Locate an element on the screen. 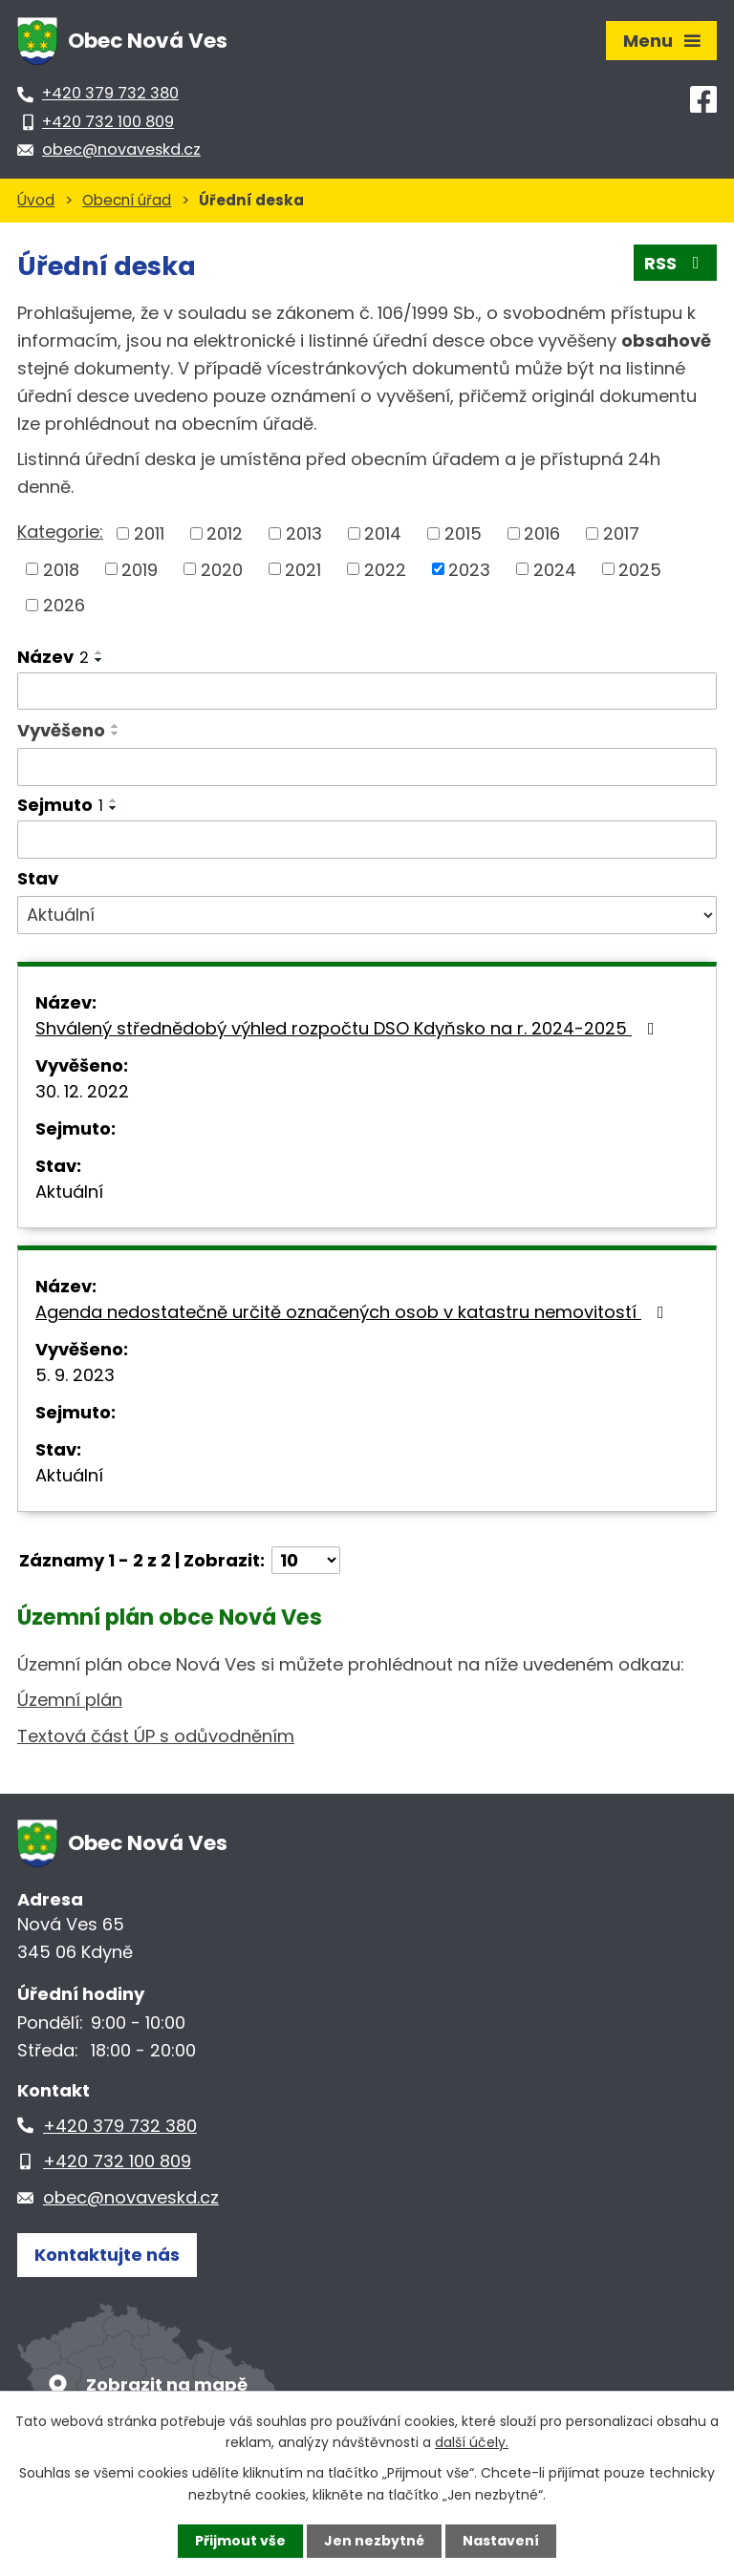  RSS is located at coordinates (675, 263).